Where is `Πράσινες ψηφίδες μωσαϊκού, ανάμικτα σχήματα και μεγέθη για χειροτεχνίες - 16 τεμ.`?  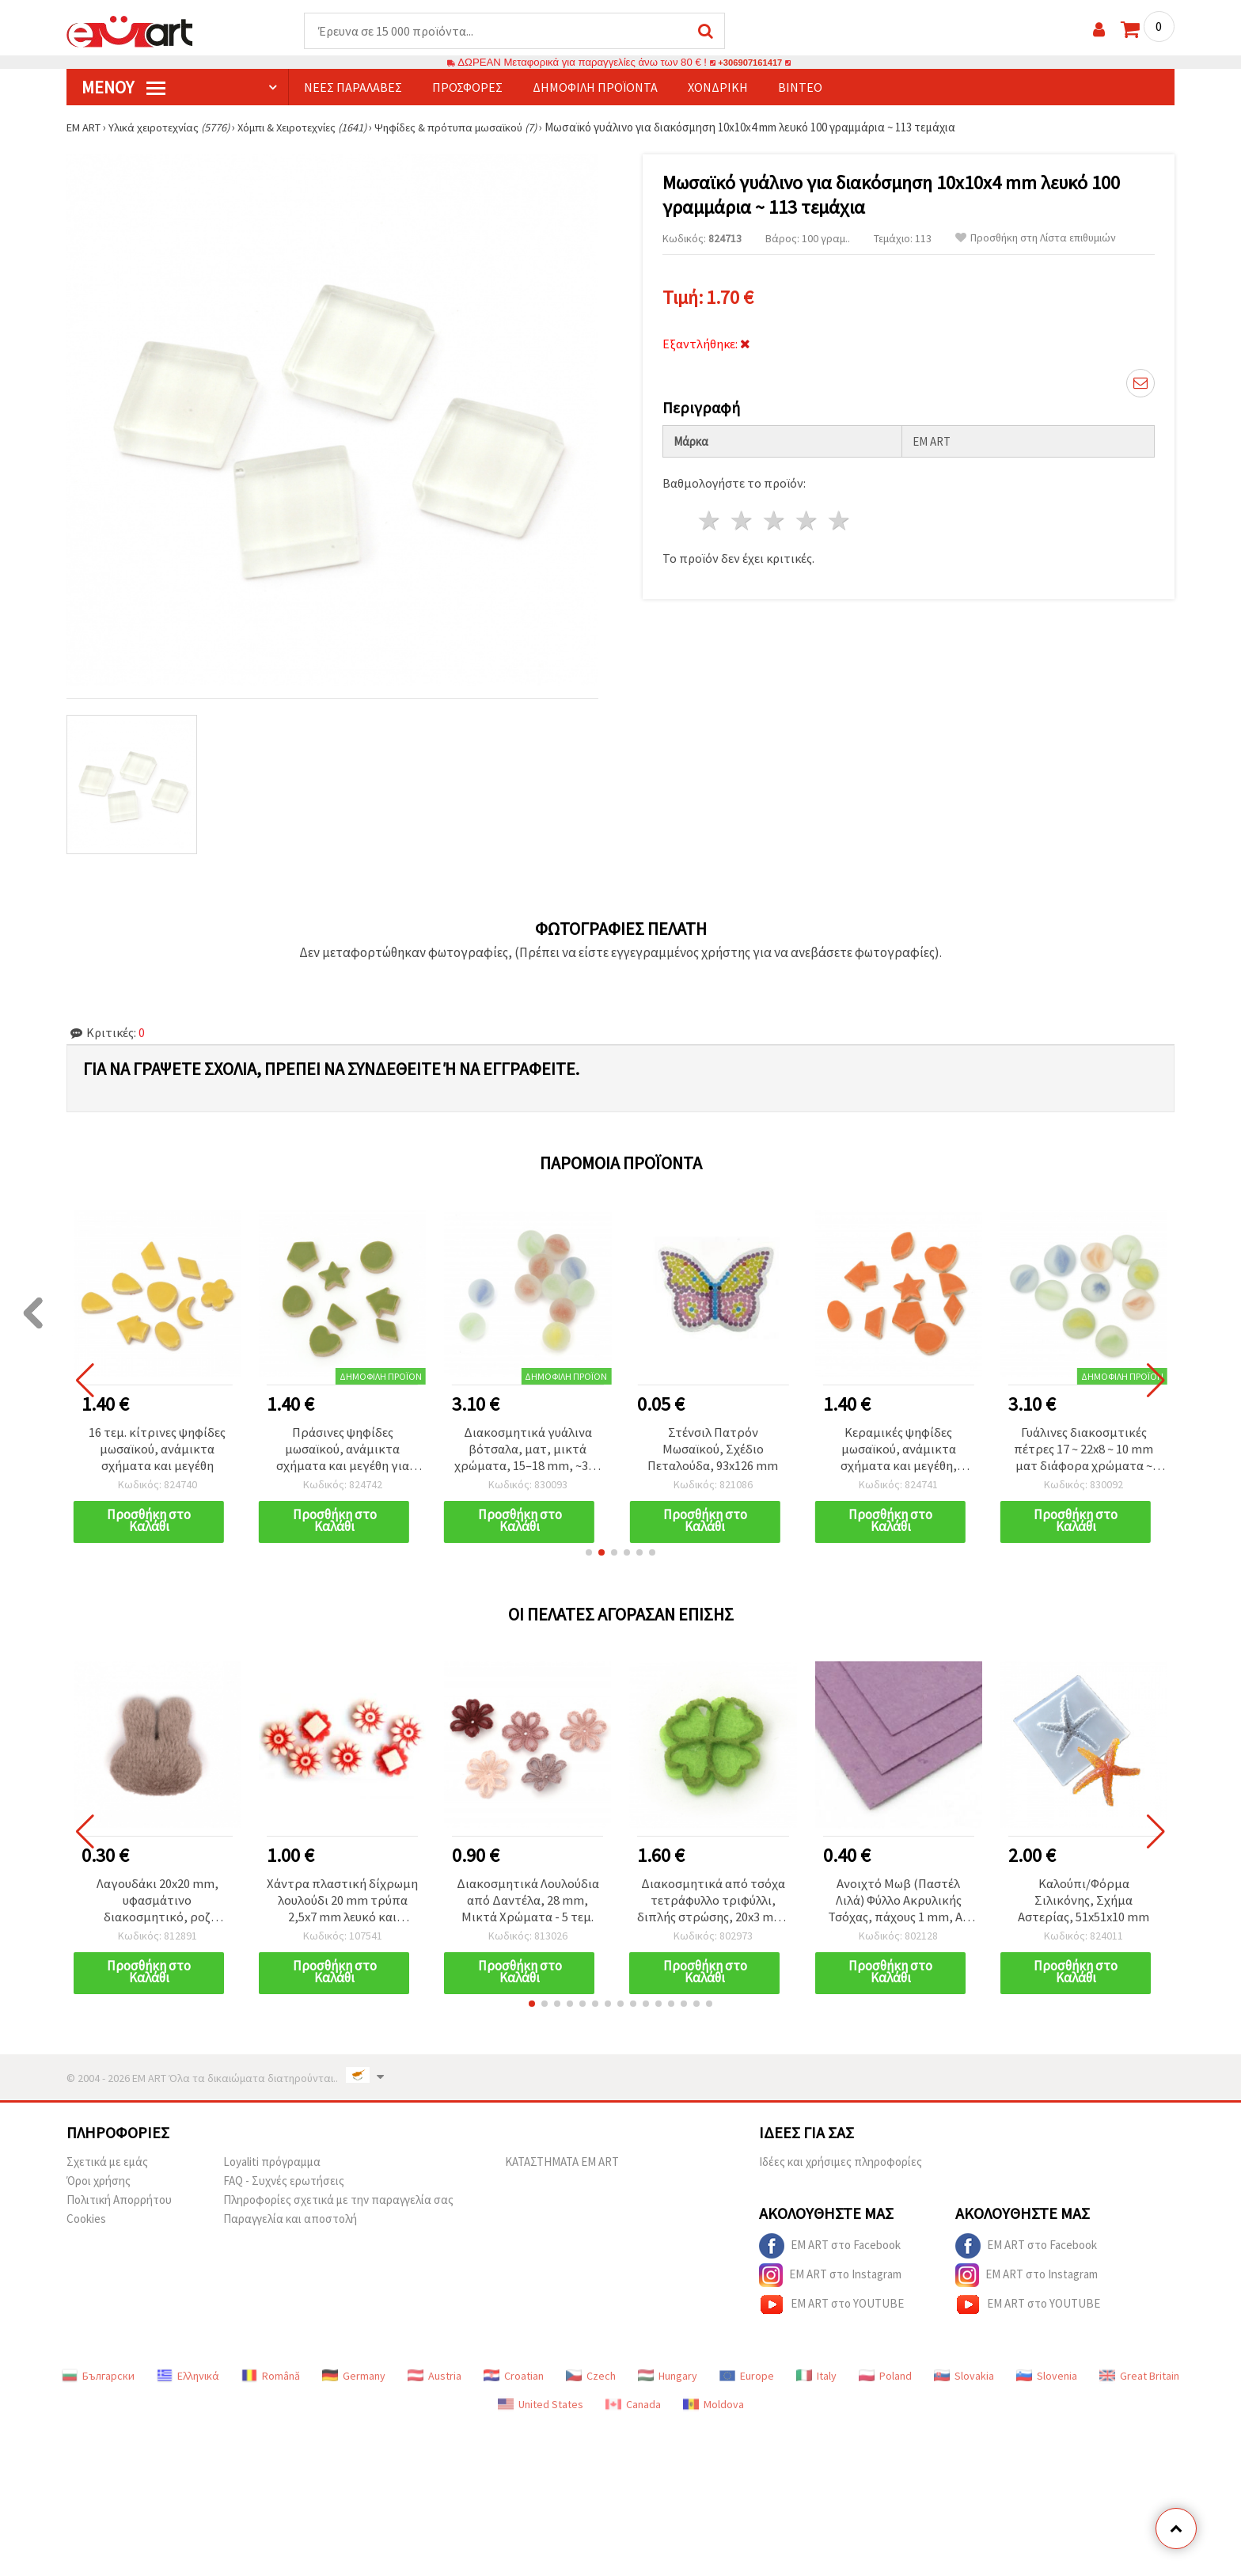 Πράσινες ψηφίδες μωσαϊκού, ανάμικτα σχήματα και μεγέθη για χειροτεχνίες - 16 τεμ. is located at coordinates (342, 1451).